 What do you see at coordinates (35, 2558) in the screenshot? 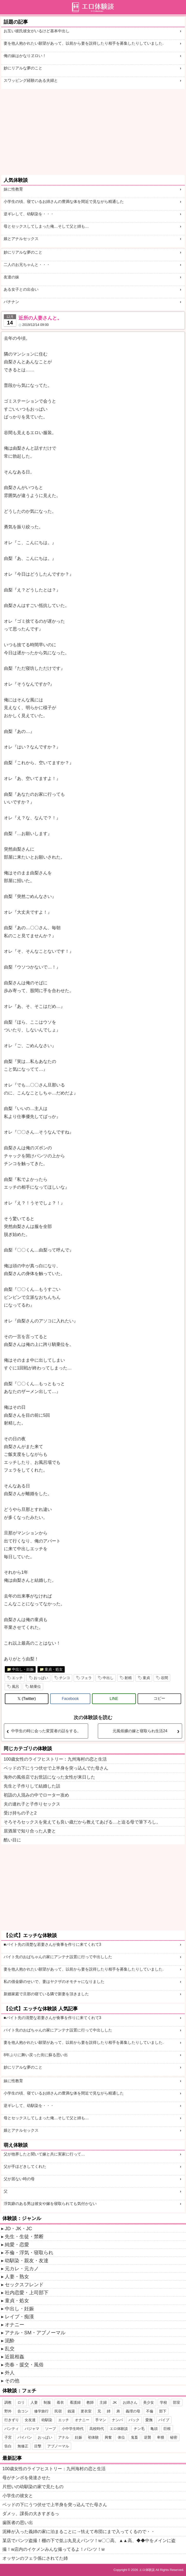
I see `オッサンのフェラ係にされてた姉` at bounding box center [35, 2558].